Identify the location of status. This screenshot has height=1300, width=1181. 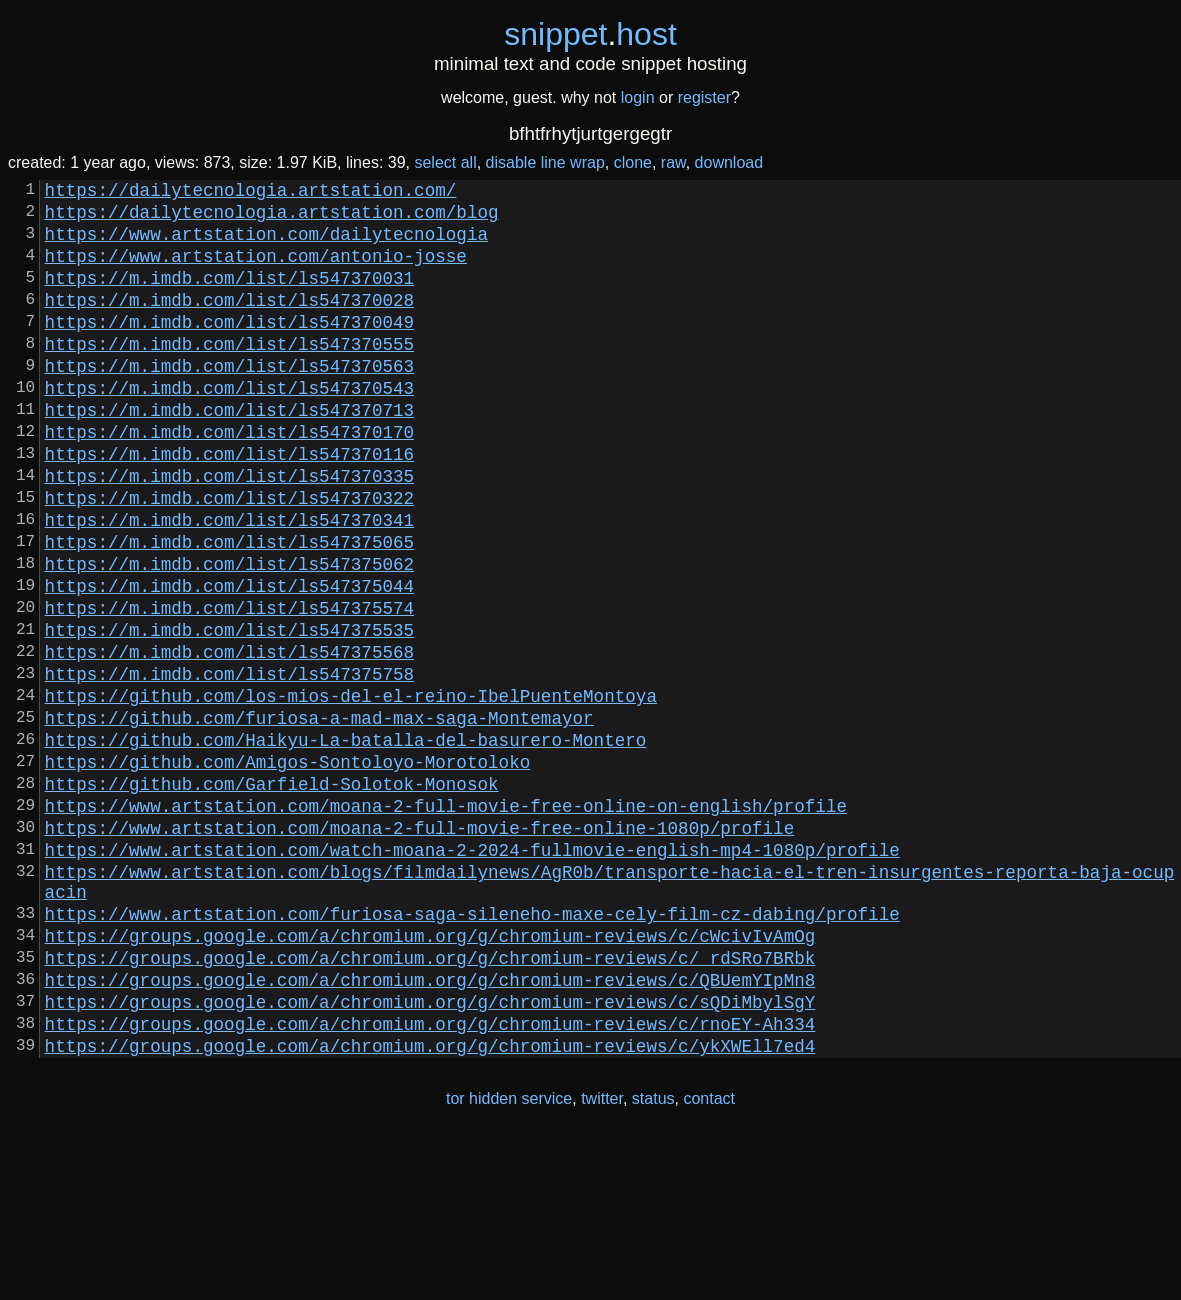
(653, 1258).